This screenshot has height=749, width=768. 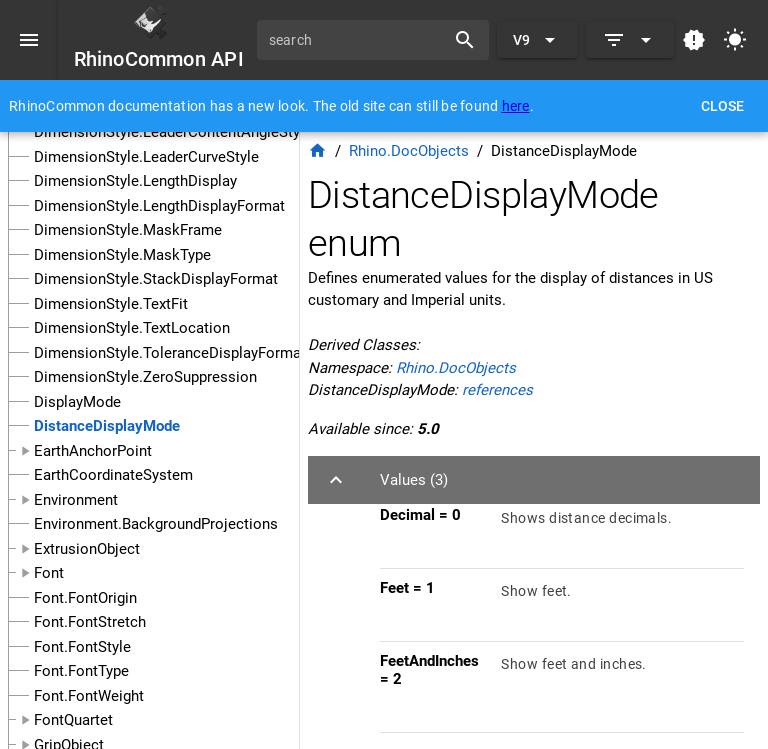 I want to click on DimensionStyle.TextFit, so click(x=111, y=304).